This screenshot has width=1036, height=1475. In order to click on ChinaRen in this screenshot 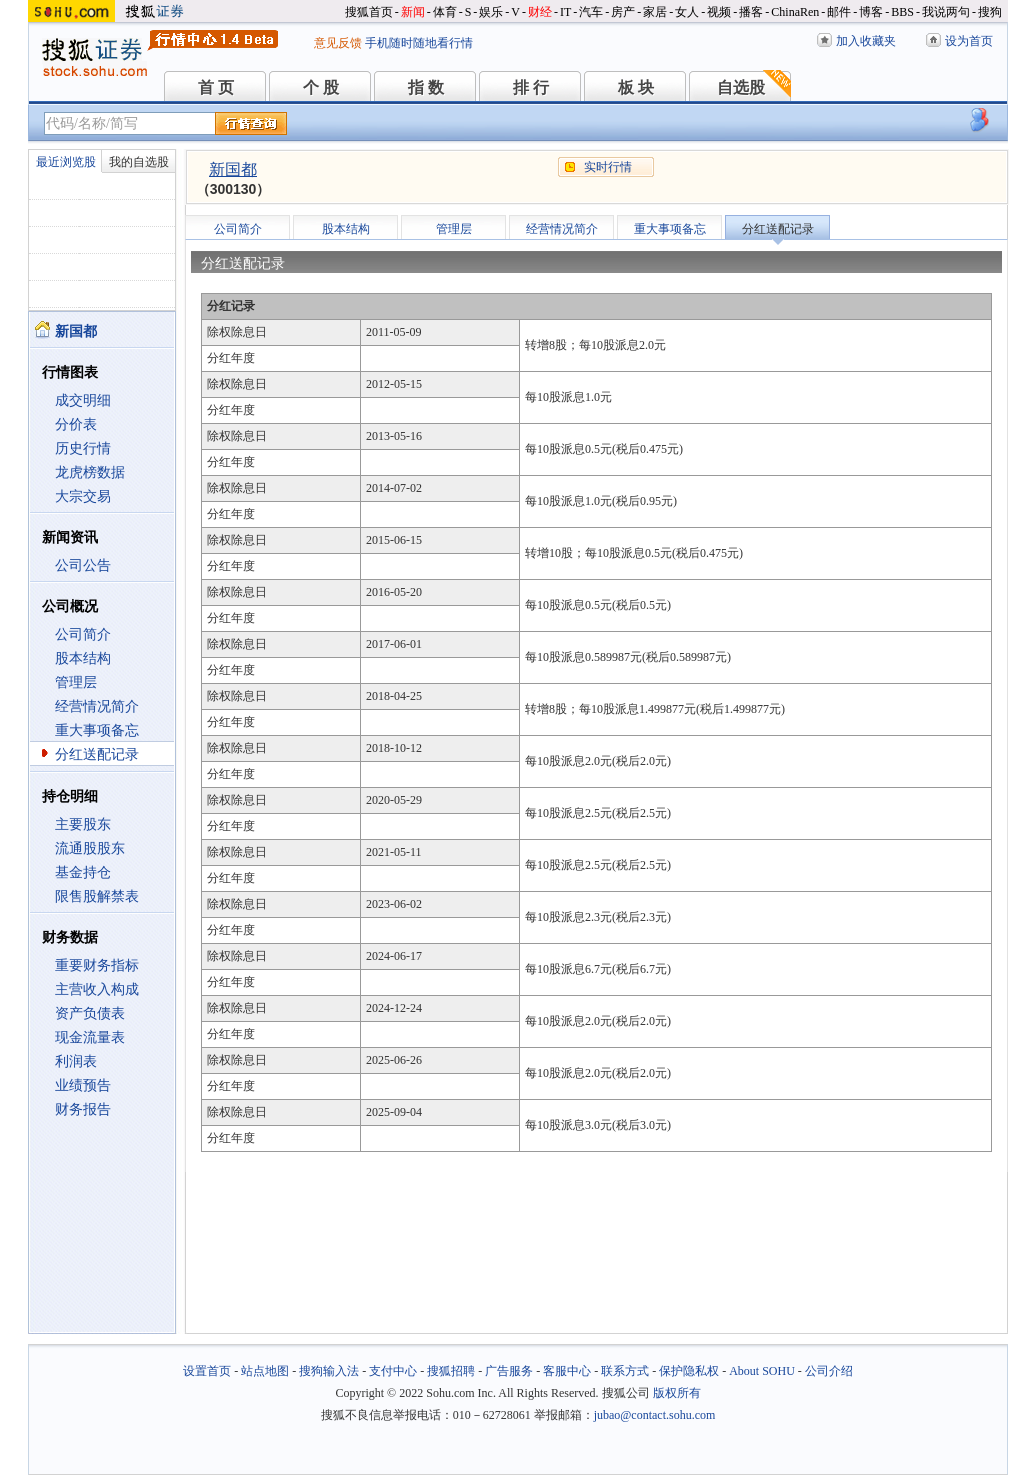, I will do `click(795, 12)`.